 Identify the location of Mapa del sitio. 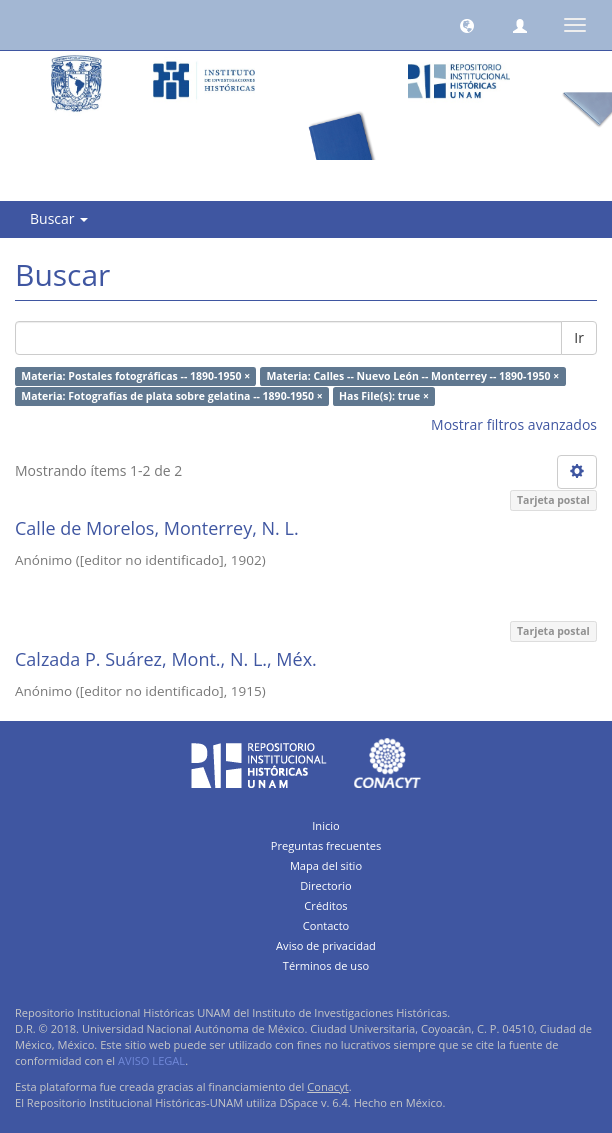
(326, 865).